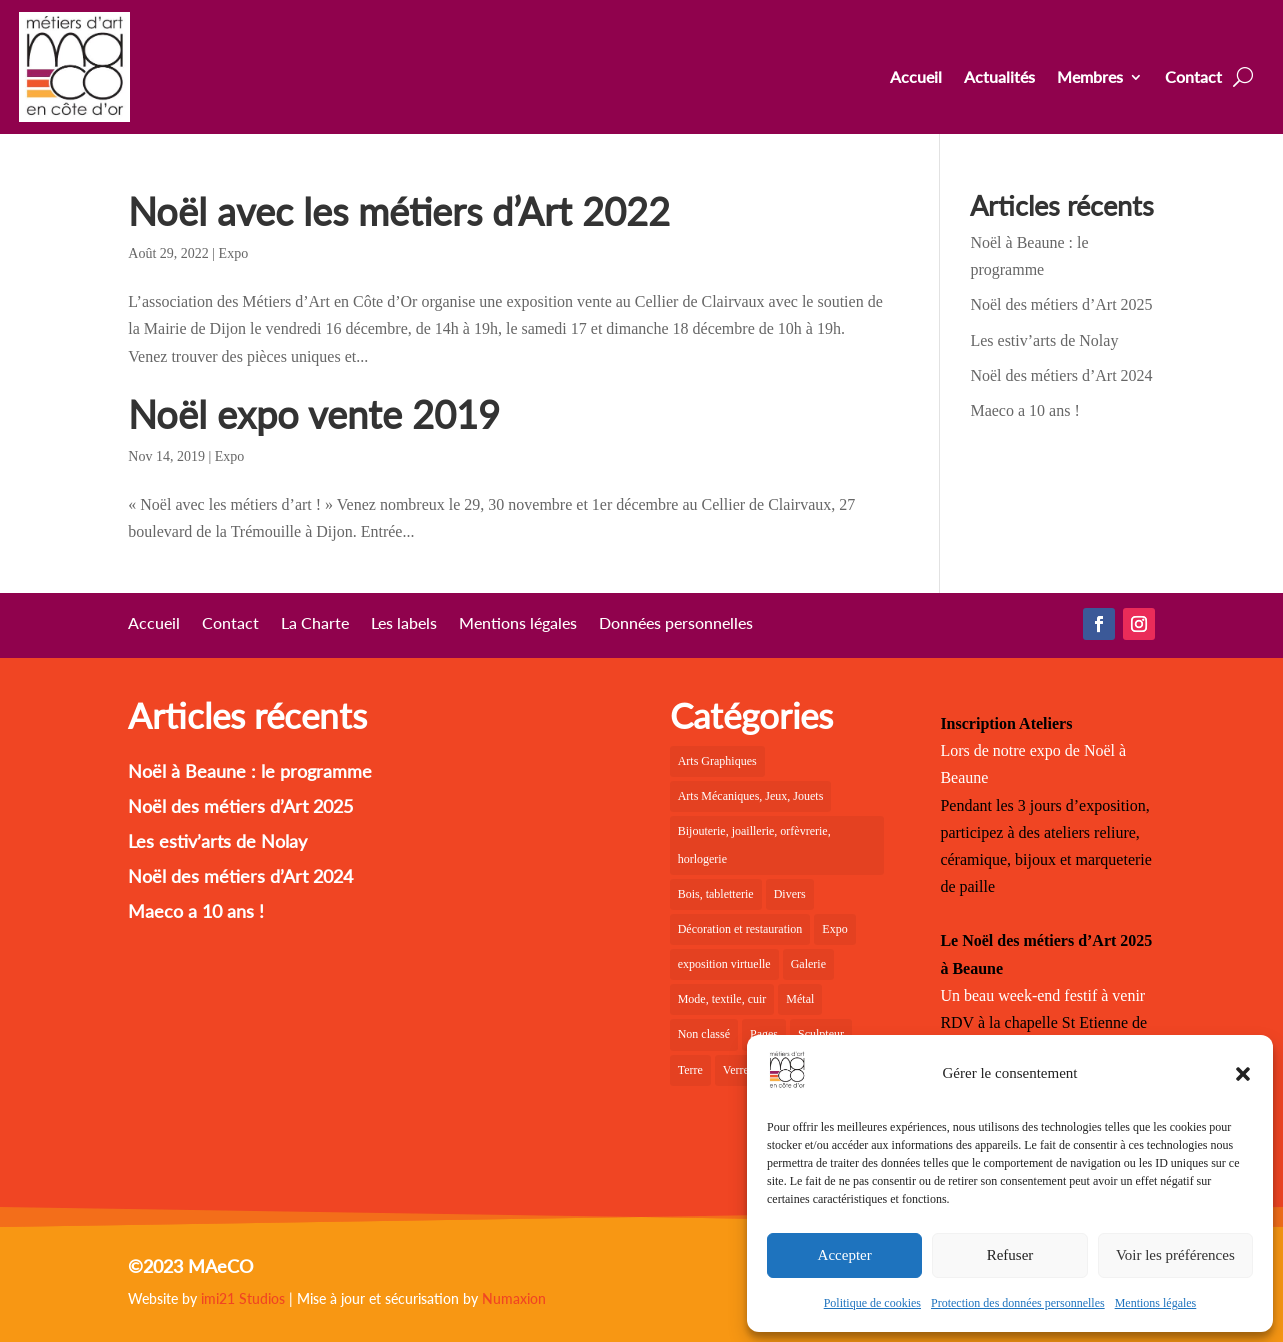 The image size is (1283, 1342). I want to click on Expo [Expo (22 éléments)], so click(834, 929).